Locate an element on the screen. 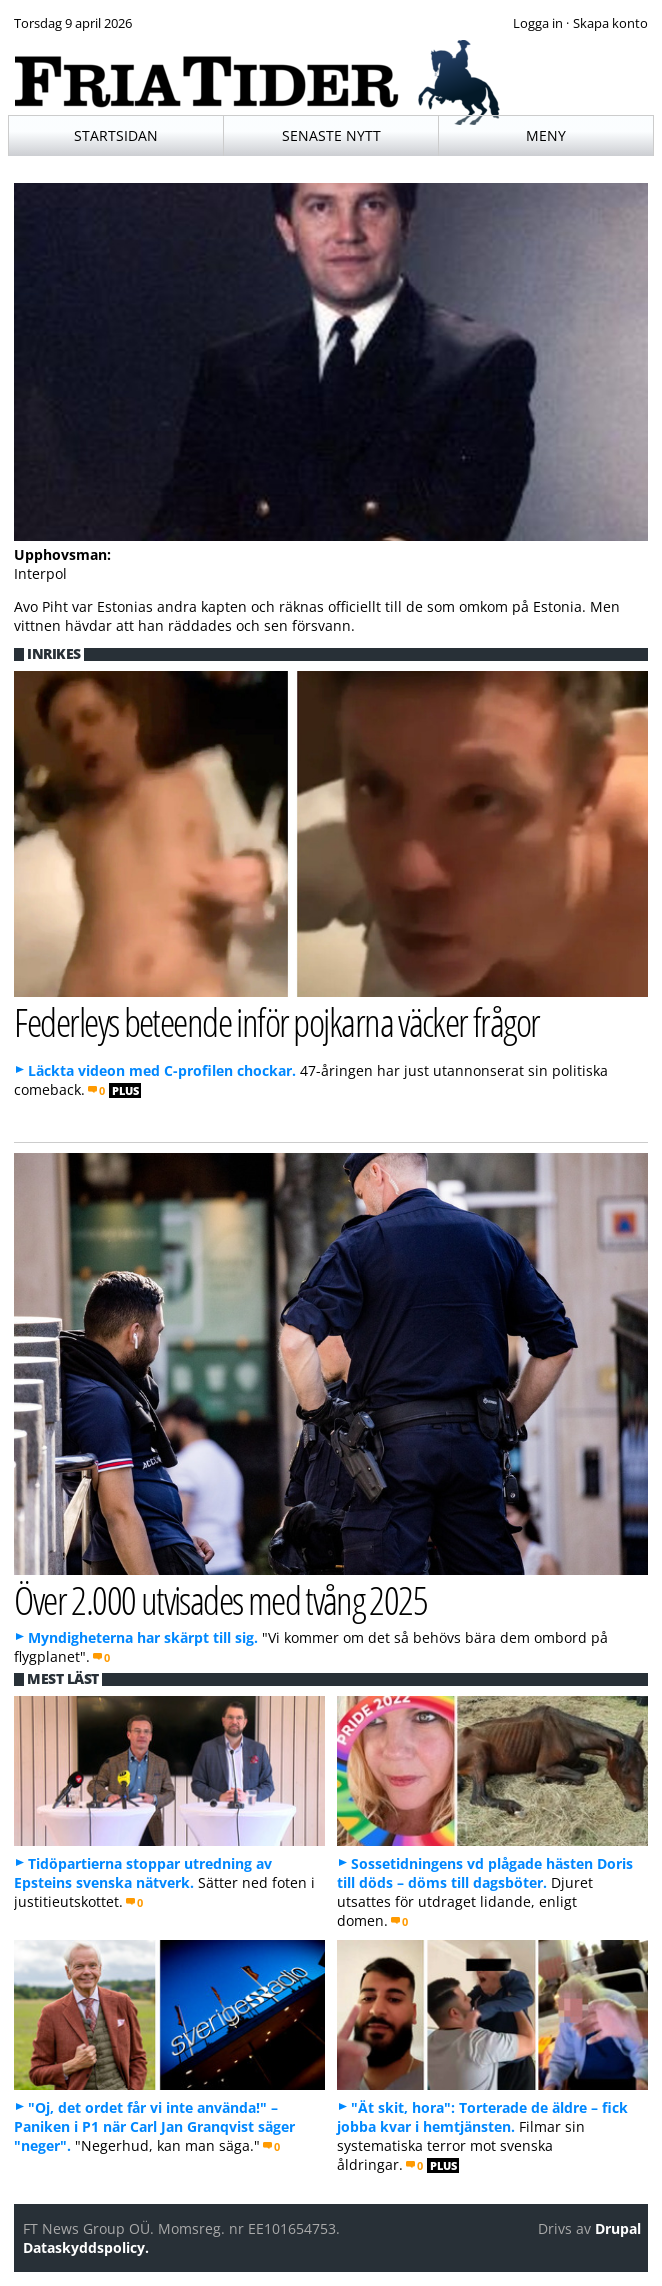 The width and height of the screenshot is (662, 2286). Tidöpartierna stoppar utredning av Epsteins svenska nätverk. is located at coordinates (143, 1873).